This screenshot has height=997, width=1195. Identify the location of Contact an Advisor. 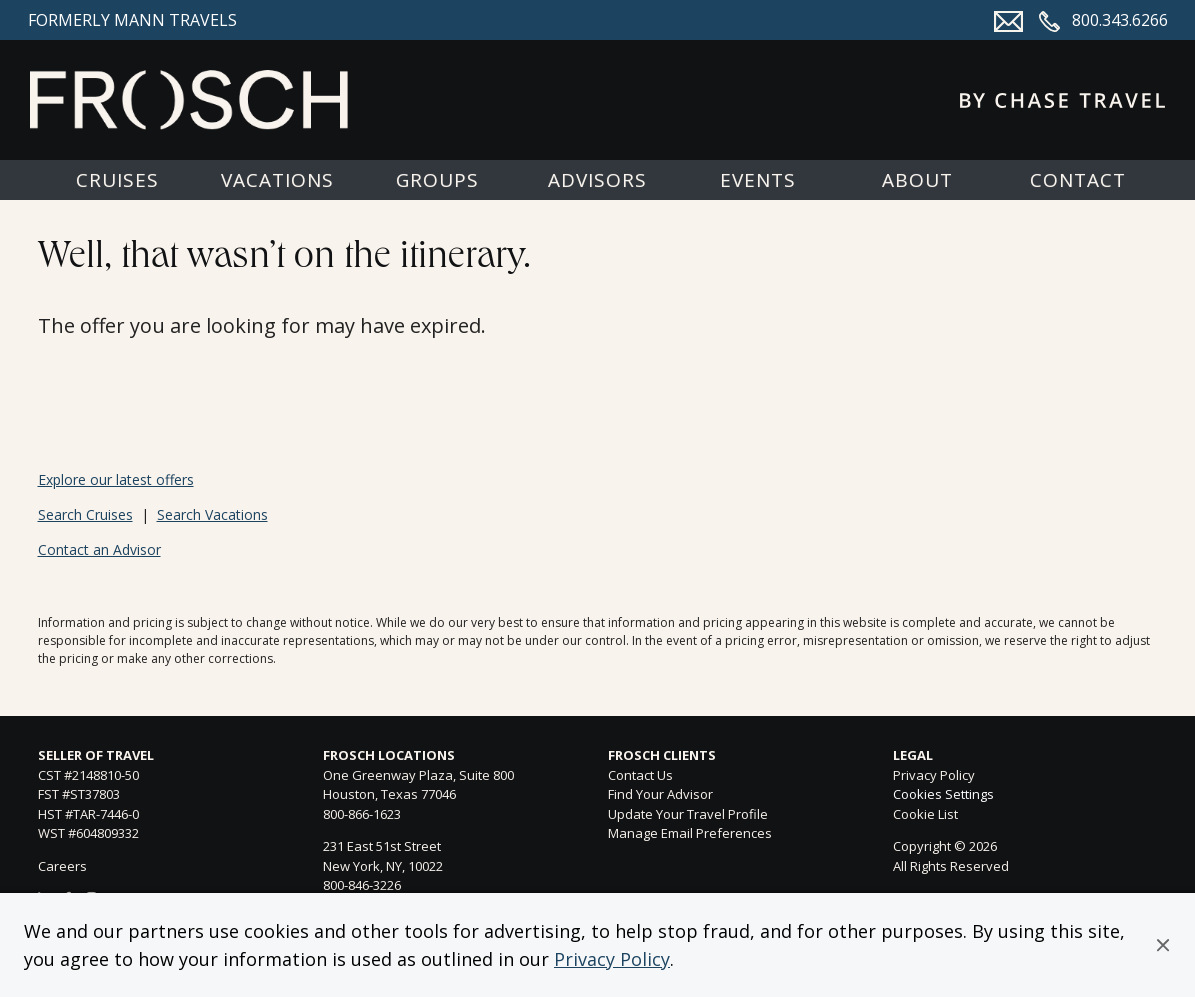
(99, 549).